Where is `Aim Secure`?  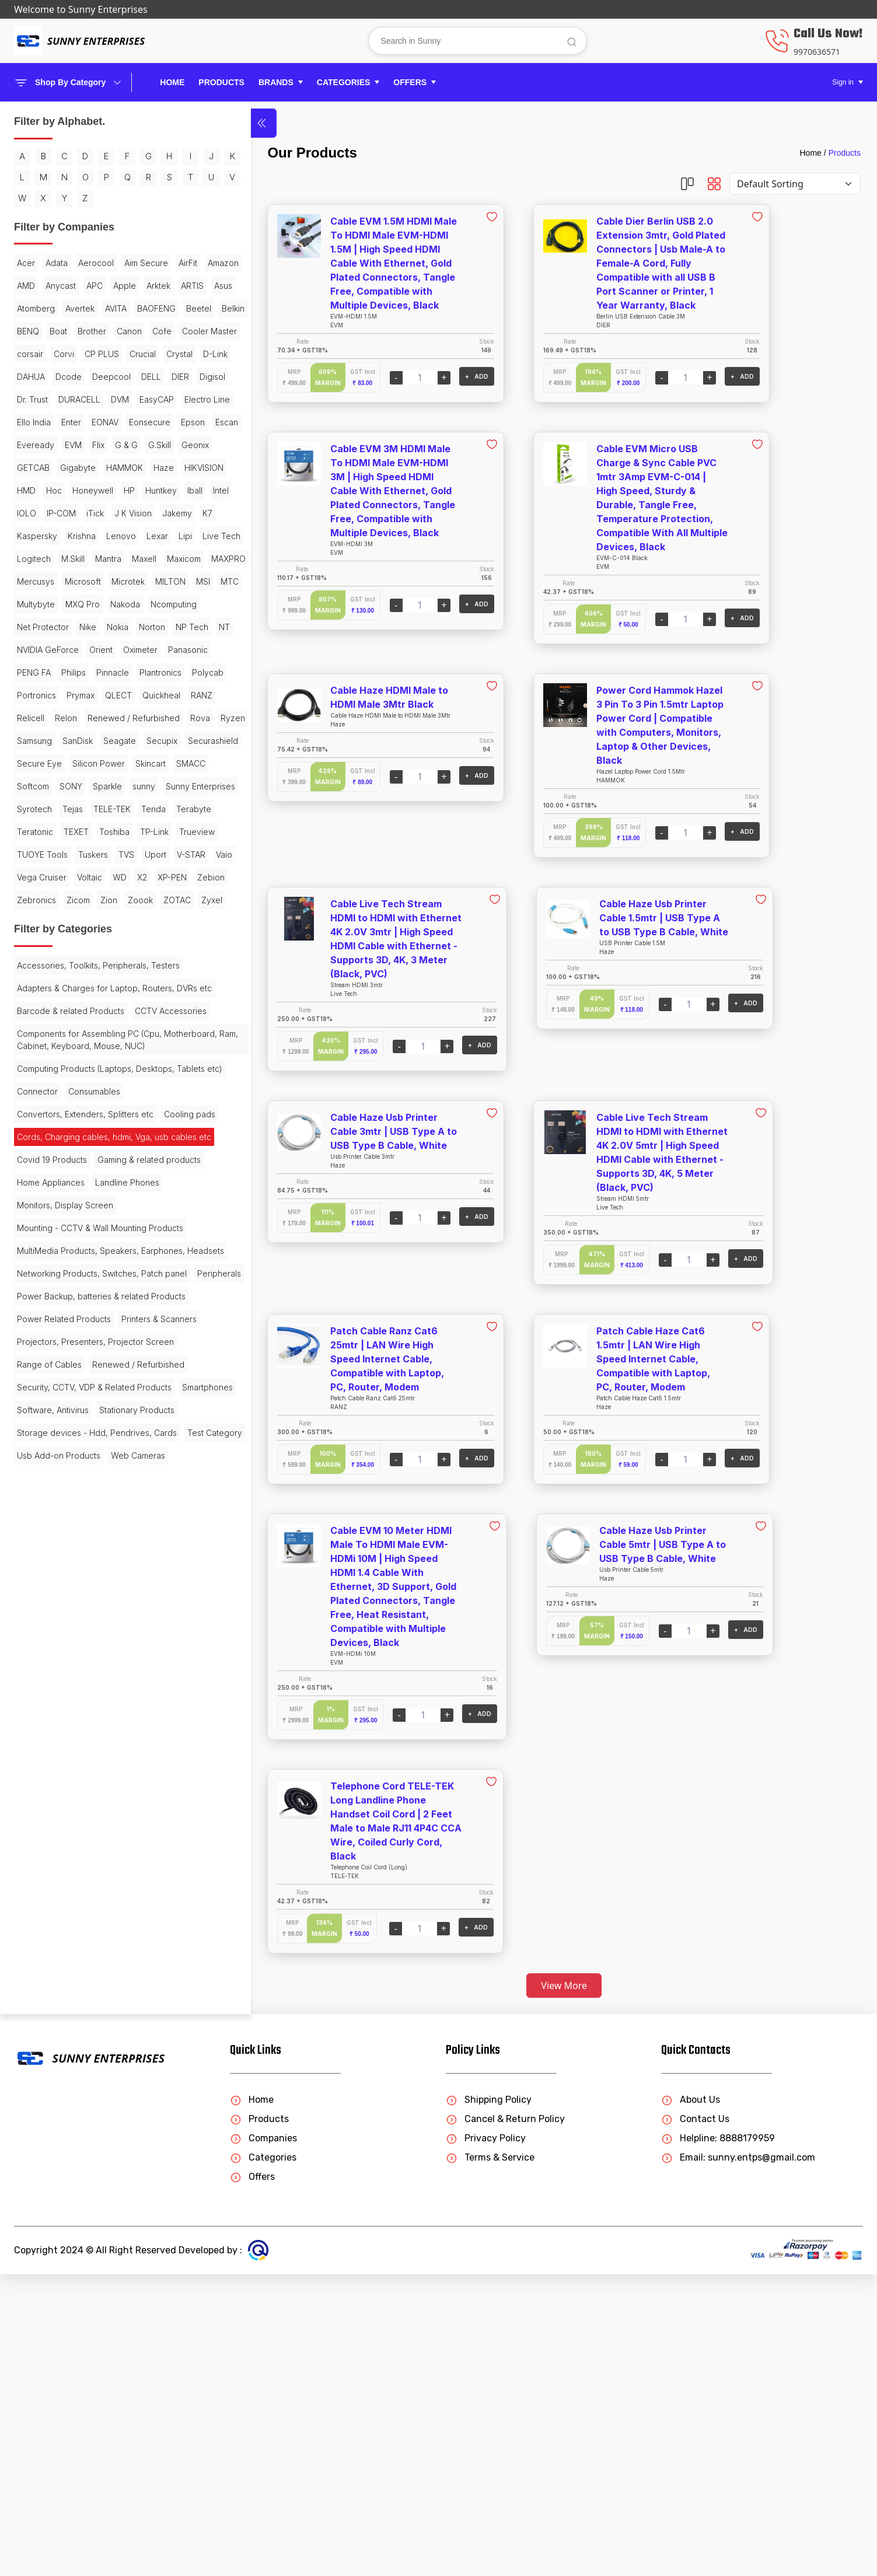 Aim Secure is located at coordinates (39, 307).